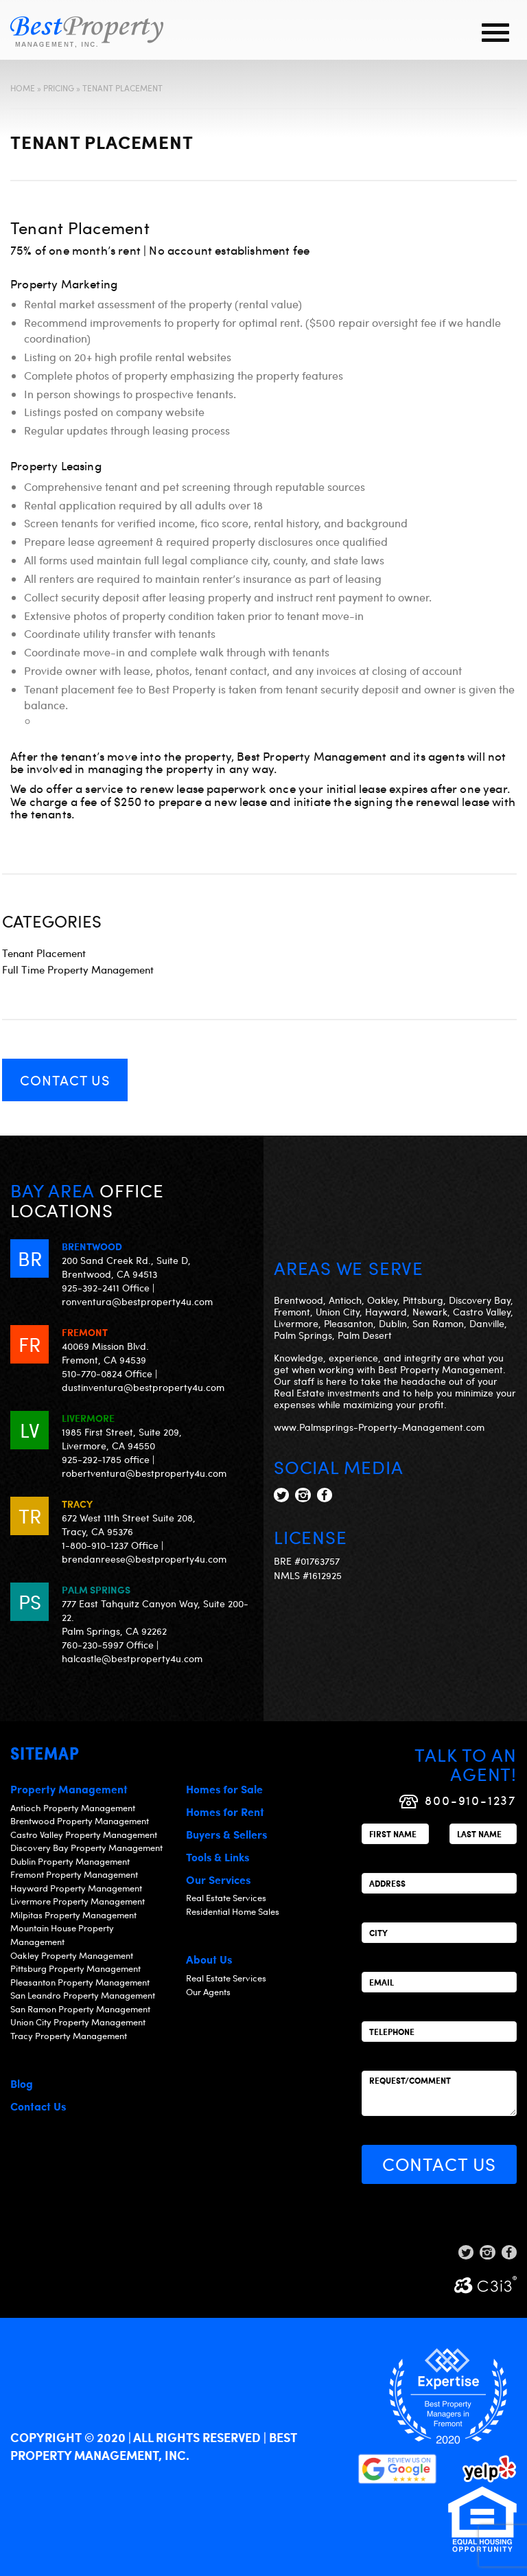 This screenshot has height=2576, width=527. Describe the element at coordinates (76, 1888) in the screenshot. I see `Hayward Property Management` at that location.